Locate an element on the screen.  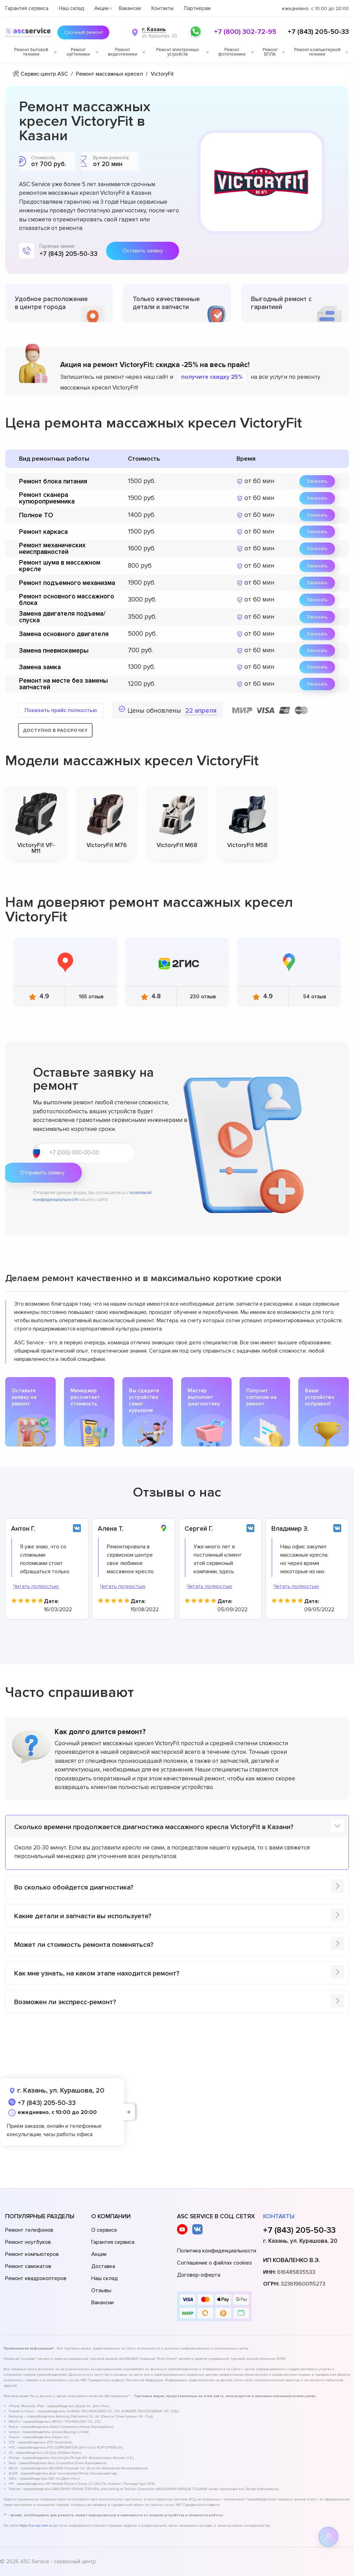
Ремонт квадрокоптеров is located at coordinates (35, 2278).